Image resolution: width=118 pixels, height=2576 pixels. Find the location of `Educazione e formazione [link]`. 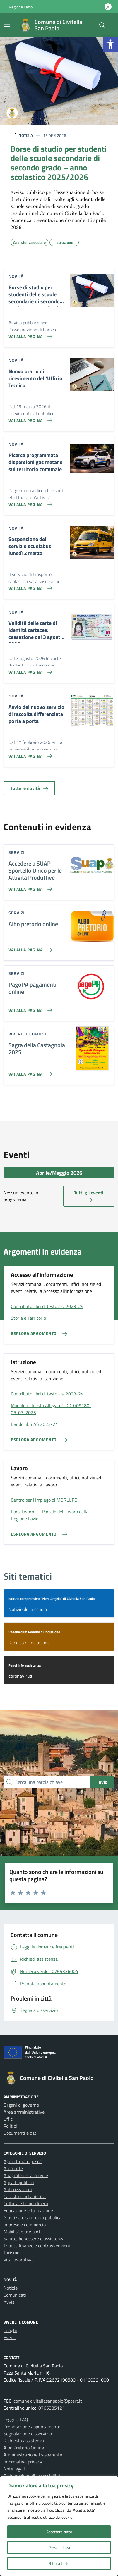

Educazione e formazione [link] is located at coordinates (28, 2210).